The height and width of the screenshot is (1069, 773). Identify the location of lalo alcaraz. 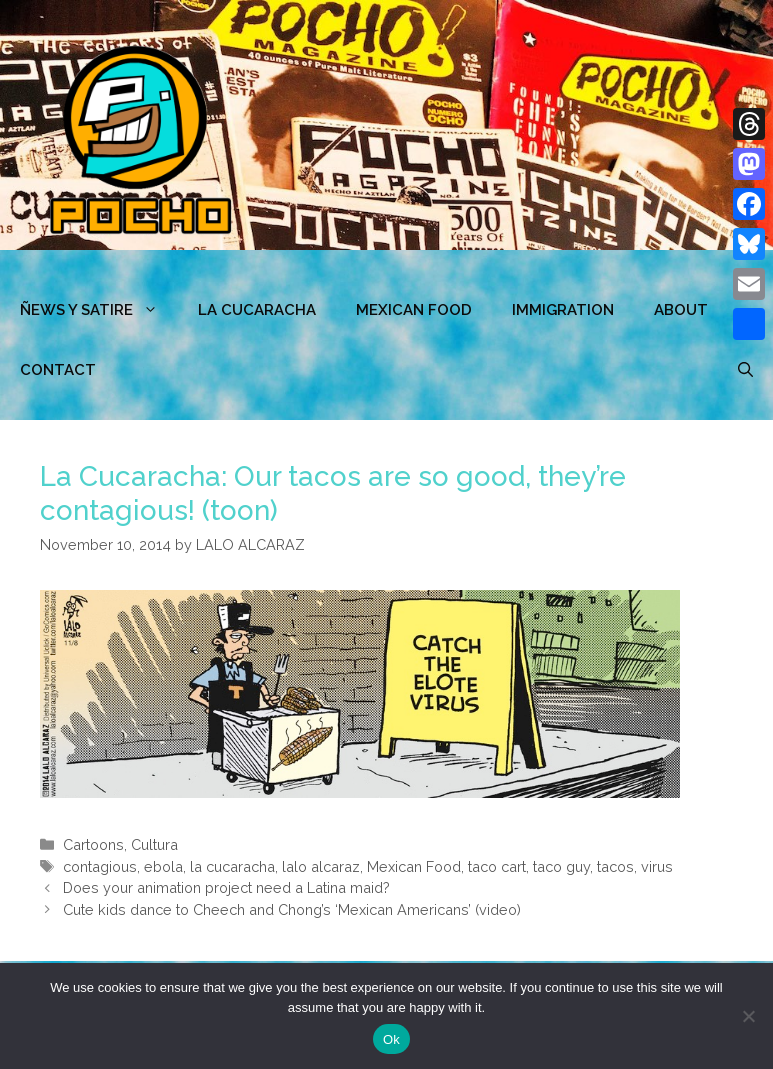
(321, 866).